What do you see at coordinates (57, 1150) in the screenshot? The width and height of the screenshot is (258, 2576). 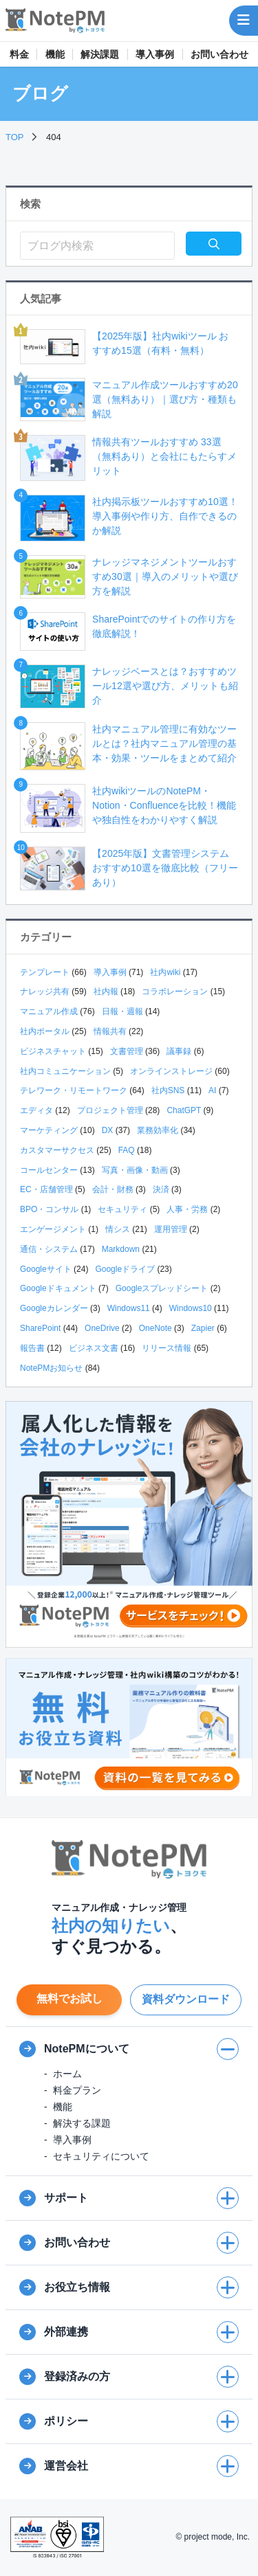 I see `カスタマーサクセス` at bounding box center [57, 1150].